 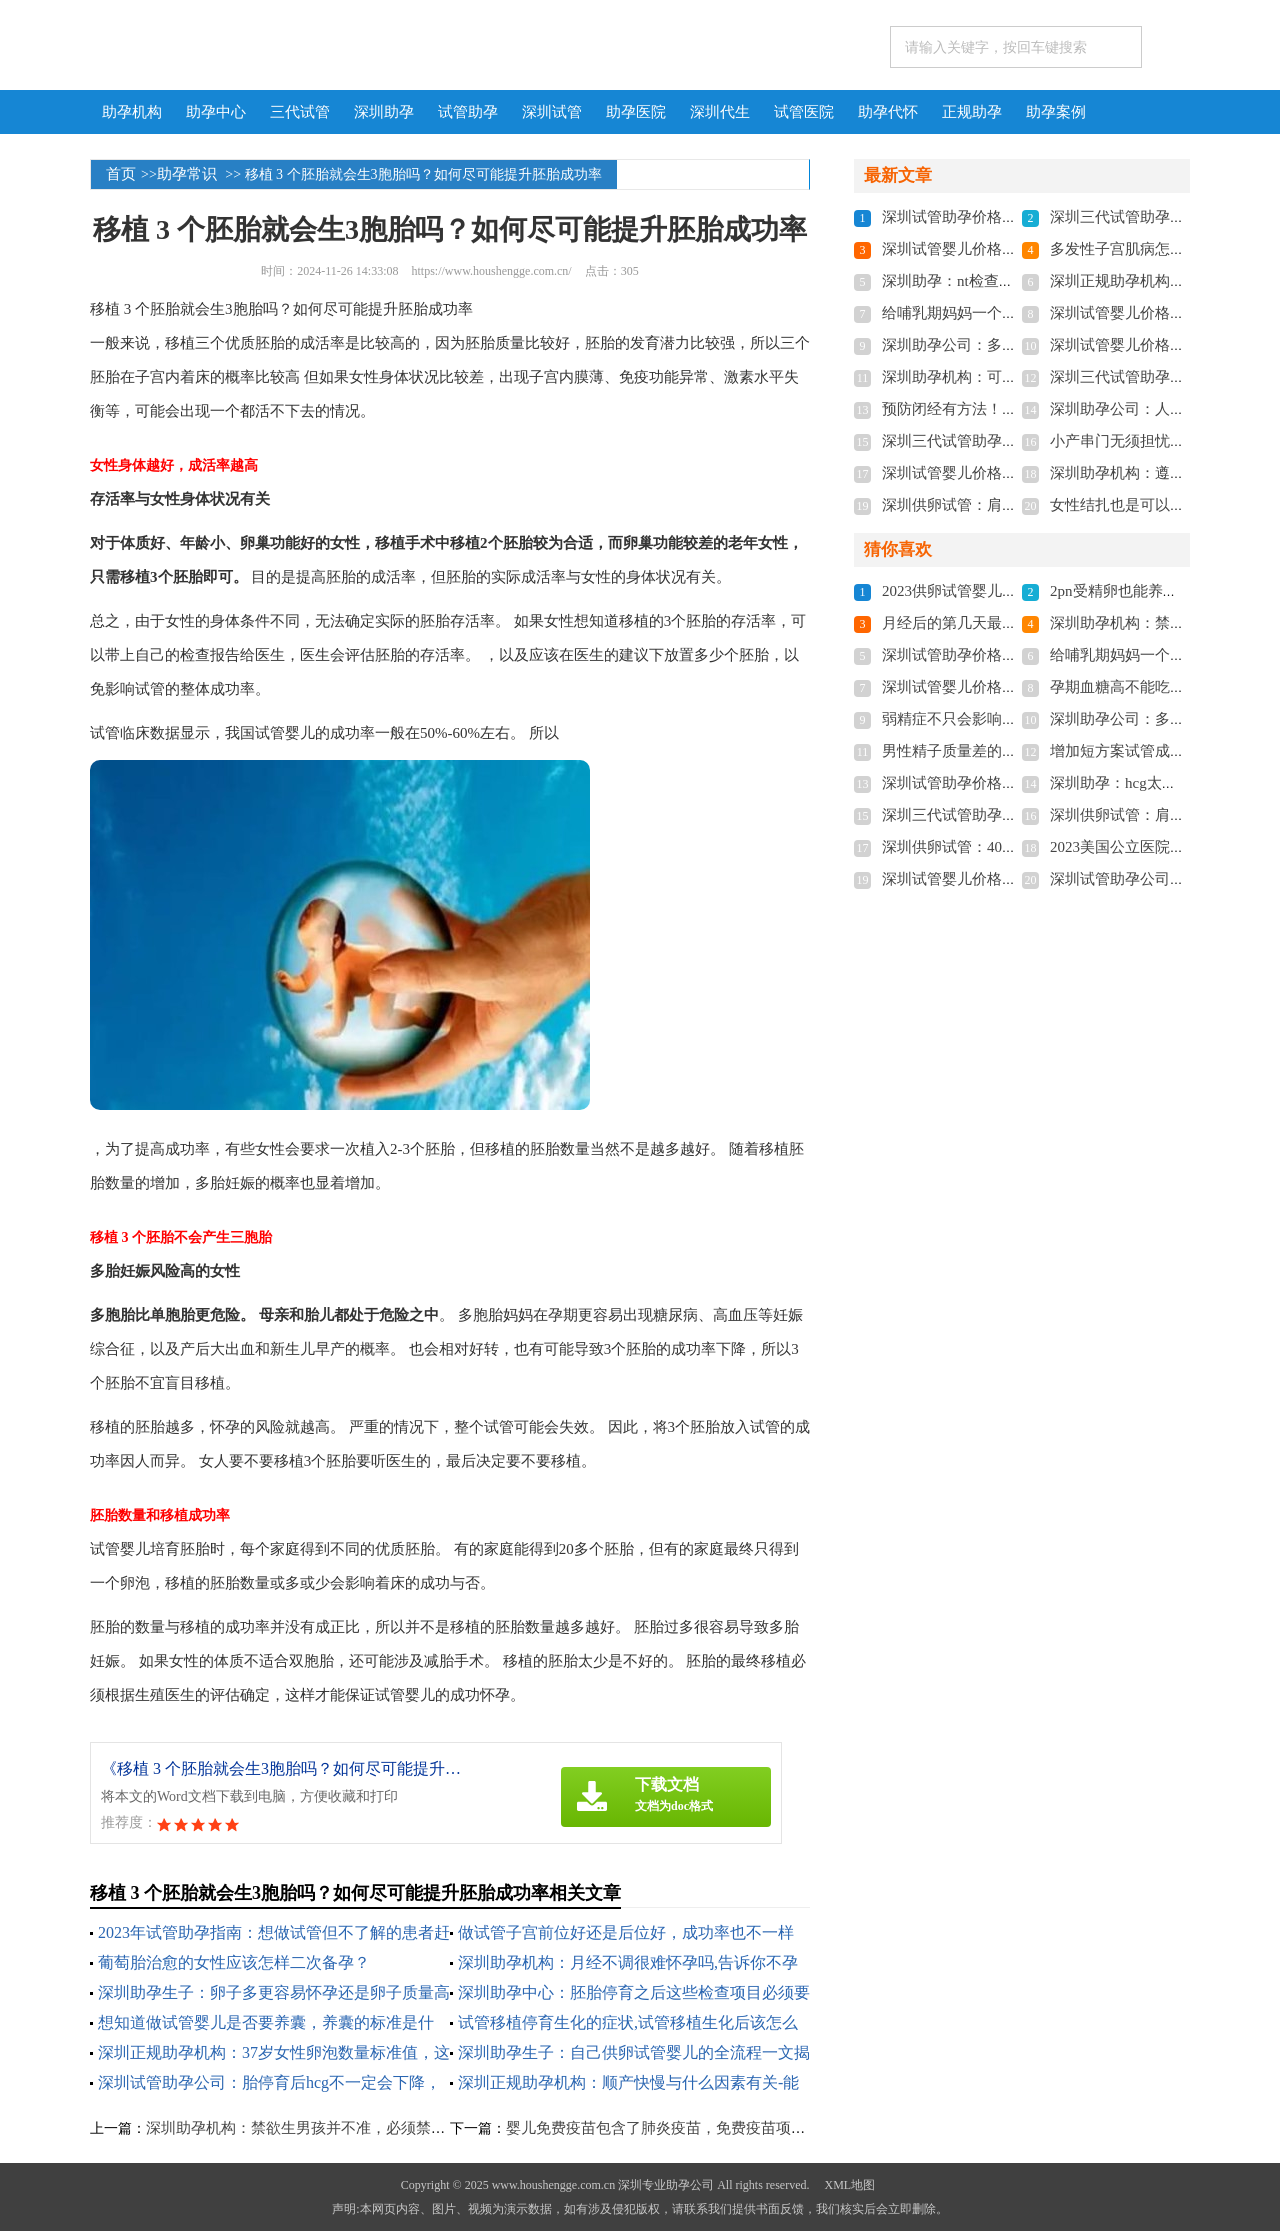 I want to click on 月经后的第几天最容易怀孕？, so click(x=979, y=623).